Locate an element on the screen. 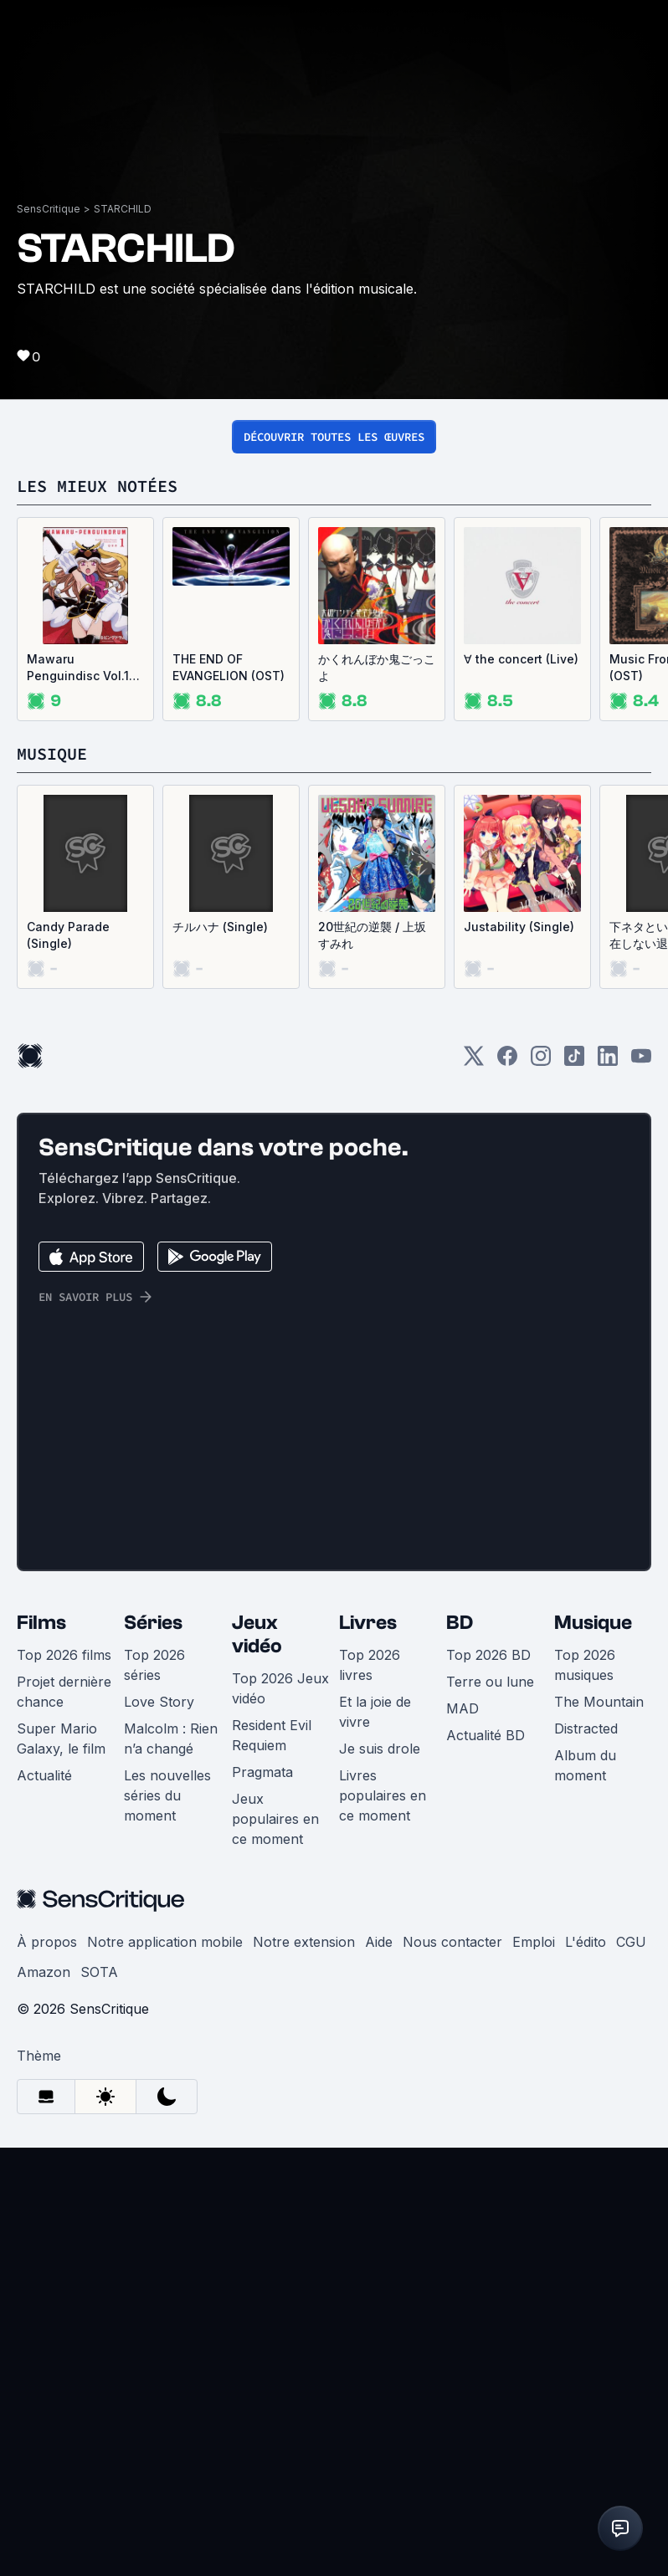 The width and height of the screenshot is (668, 2576). [TikTok] is located at coordinates (574, 1490).